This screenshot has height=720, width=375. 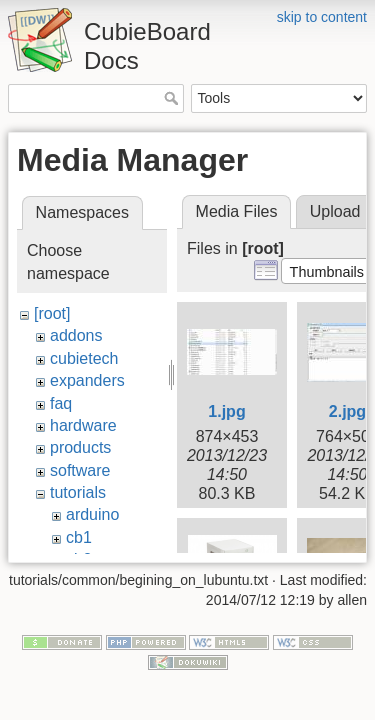 What do you see at coordinates (326, 271) in the screenshot?
I see `[button]` at bounding box center [326, 271].